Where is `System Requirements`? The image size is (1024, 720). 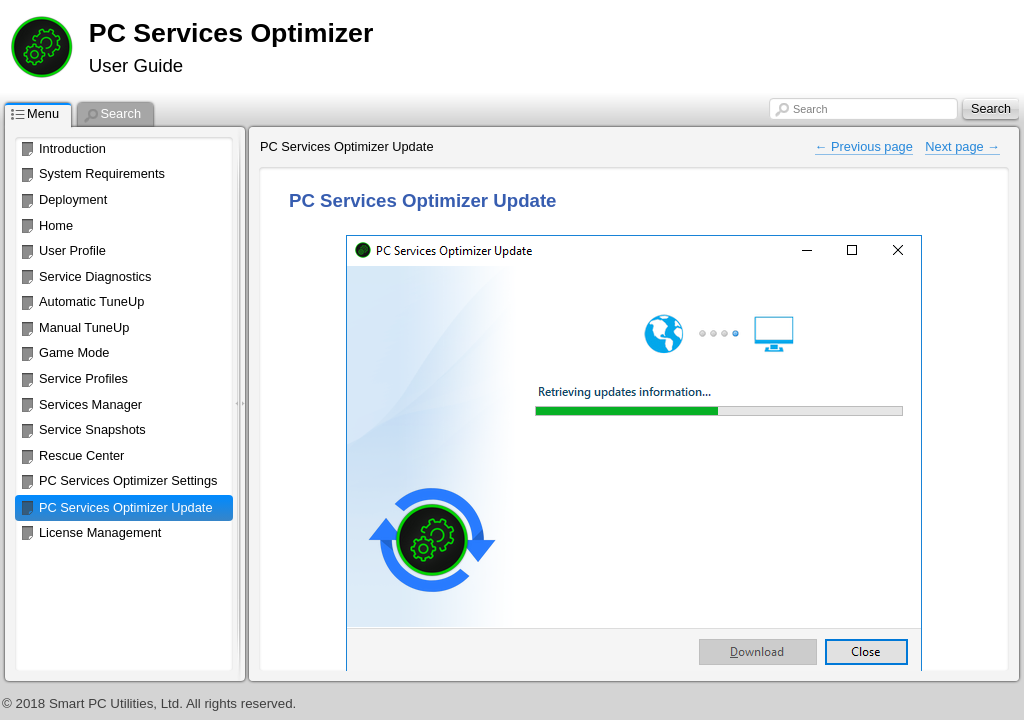
System Requirements is located at coordinates (102, 173).